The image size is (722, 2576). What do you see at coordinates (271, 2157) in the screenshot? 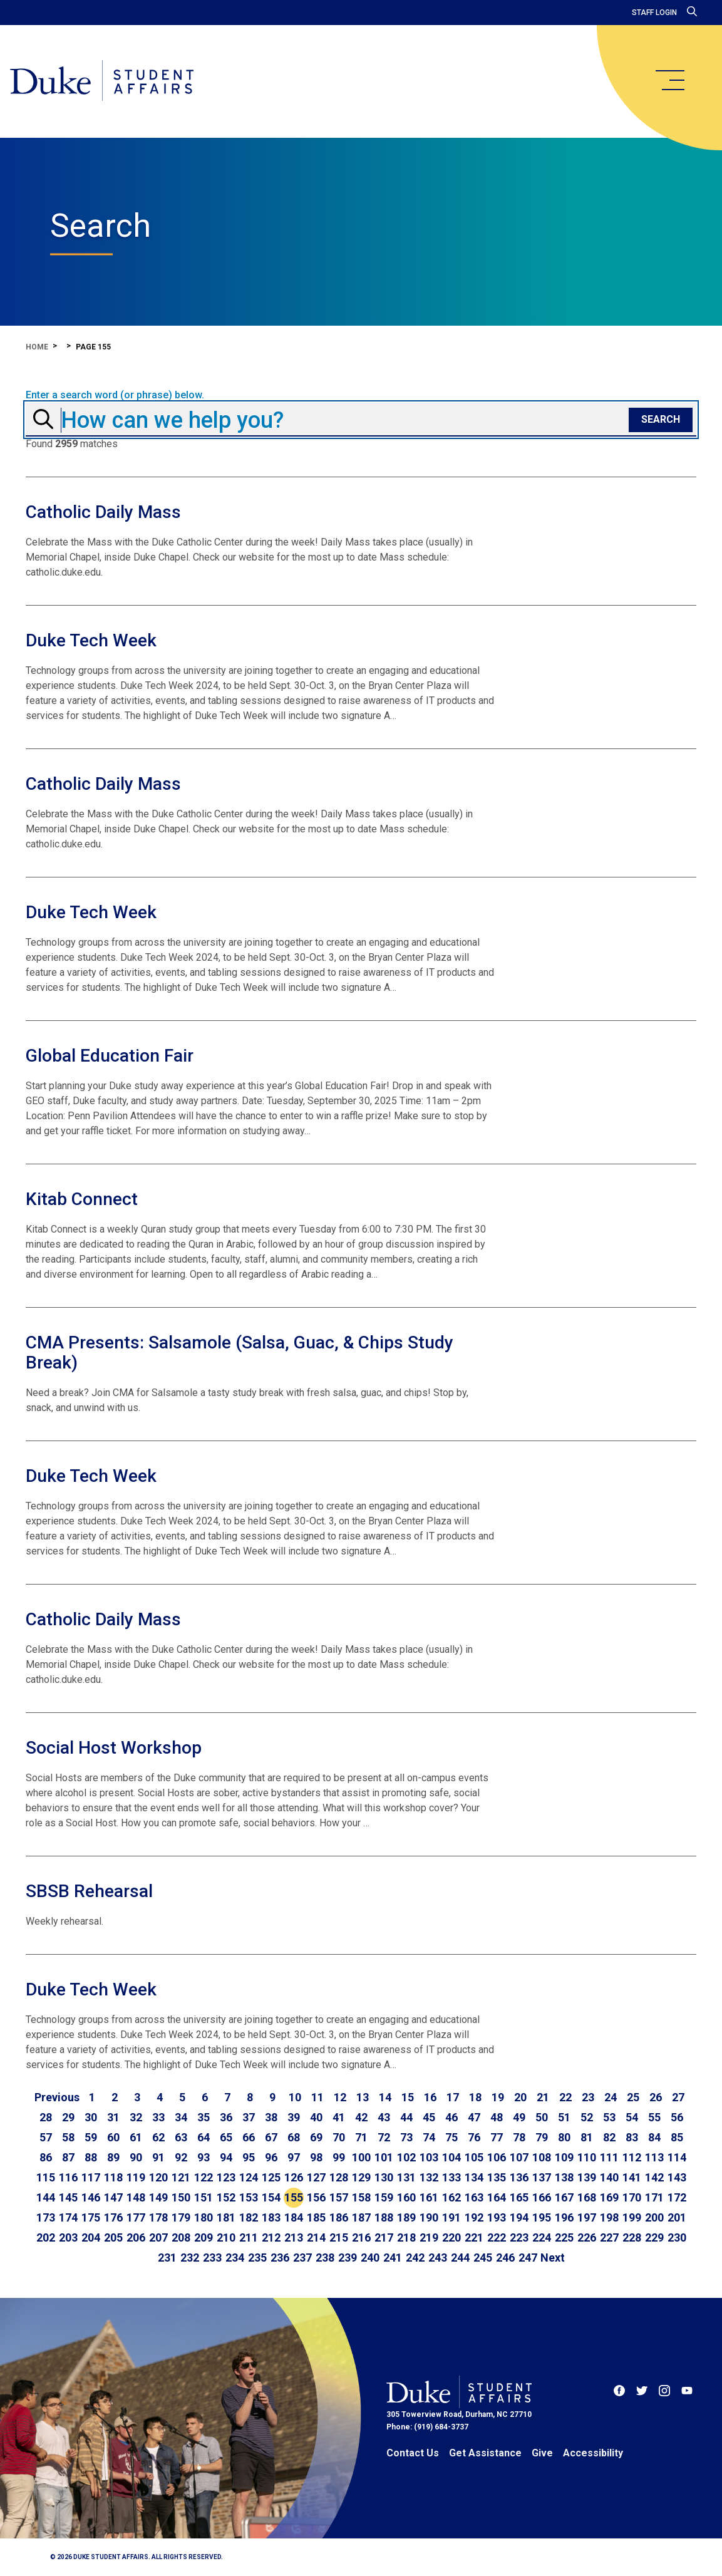
I see `96` at bounding box center [271, 2157].